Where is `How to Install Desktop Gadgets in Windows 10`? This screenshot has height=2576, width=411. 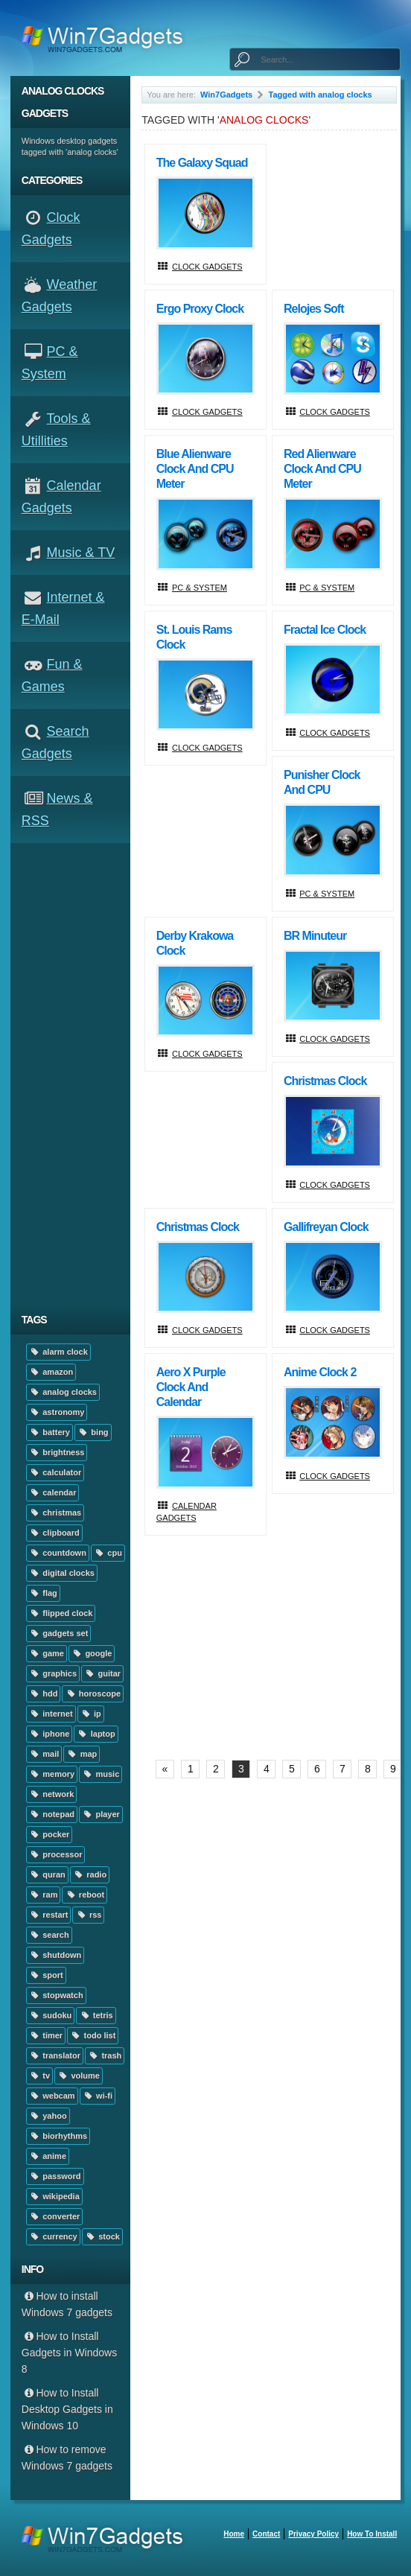
How to Install Desktop Gadgets in Windows 10 is located at coordinates (67, 2409).